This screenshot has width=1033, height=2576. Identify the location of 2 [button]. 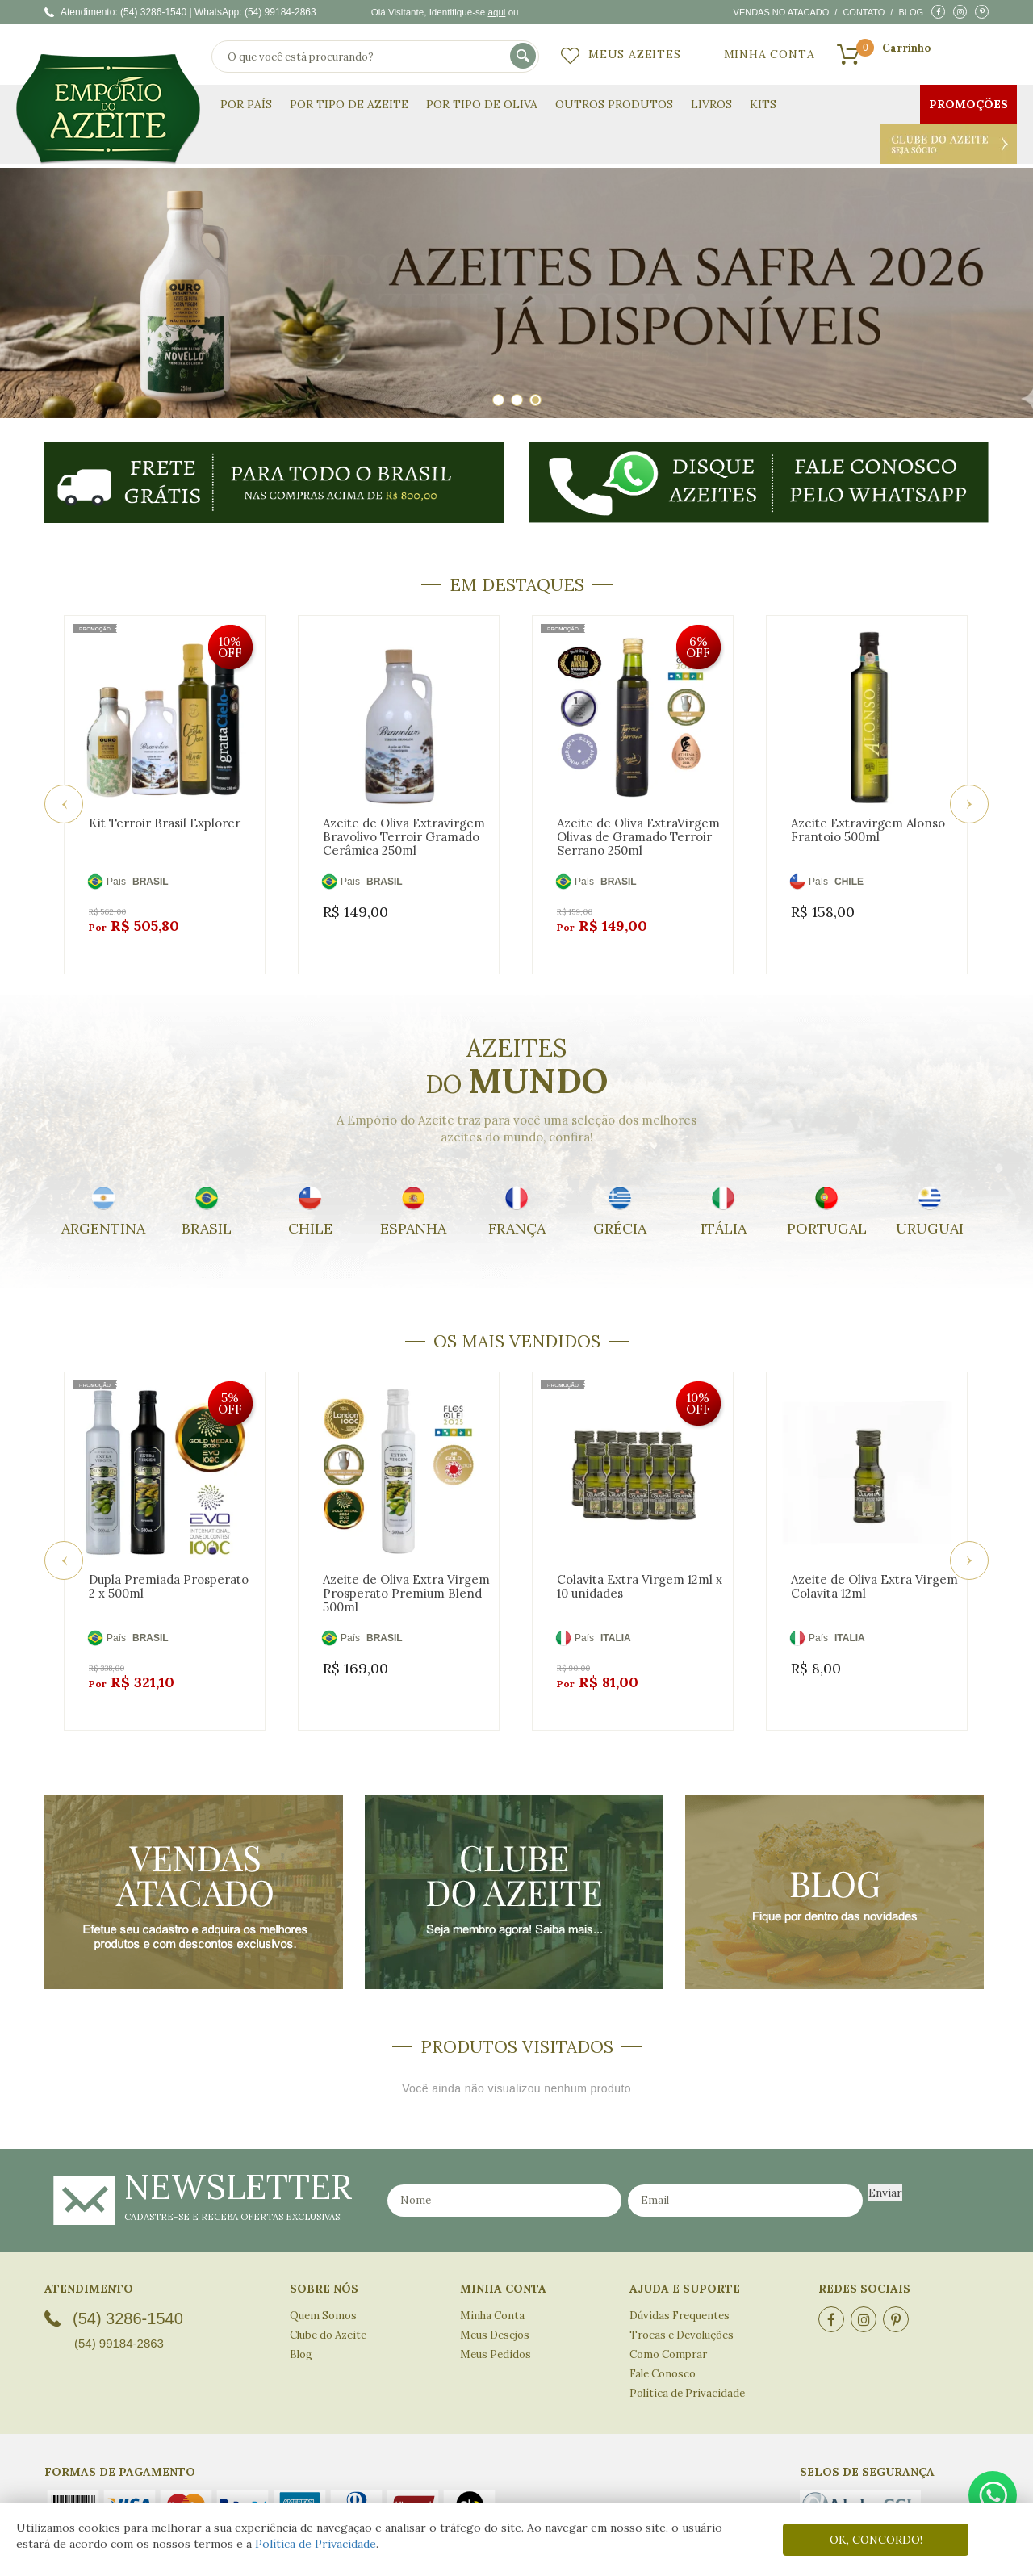
(517, 400).